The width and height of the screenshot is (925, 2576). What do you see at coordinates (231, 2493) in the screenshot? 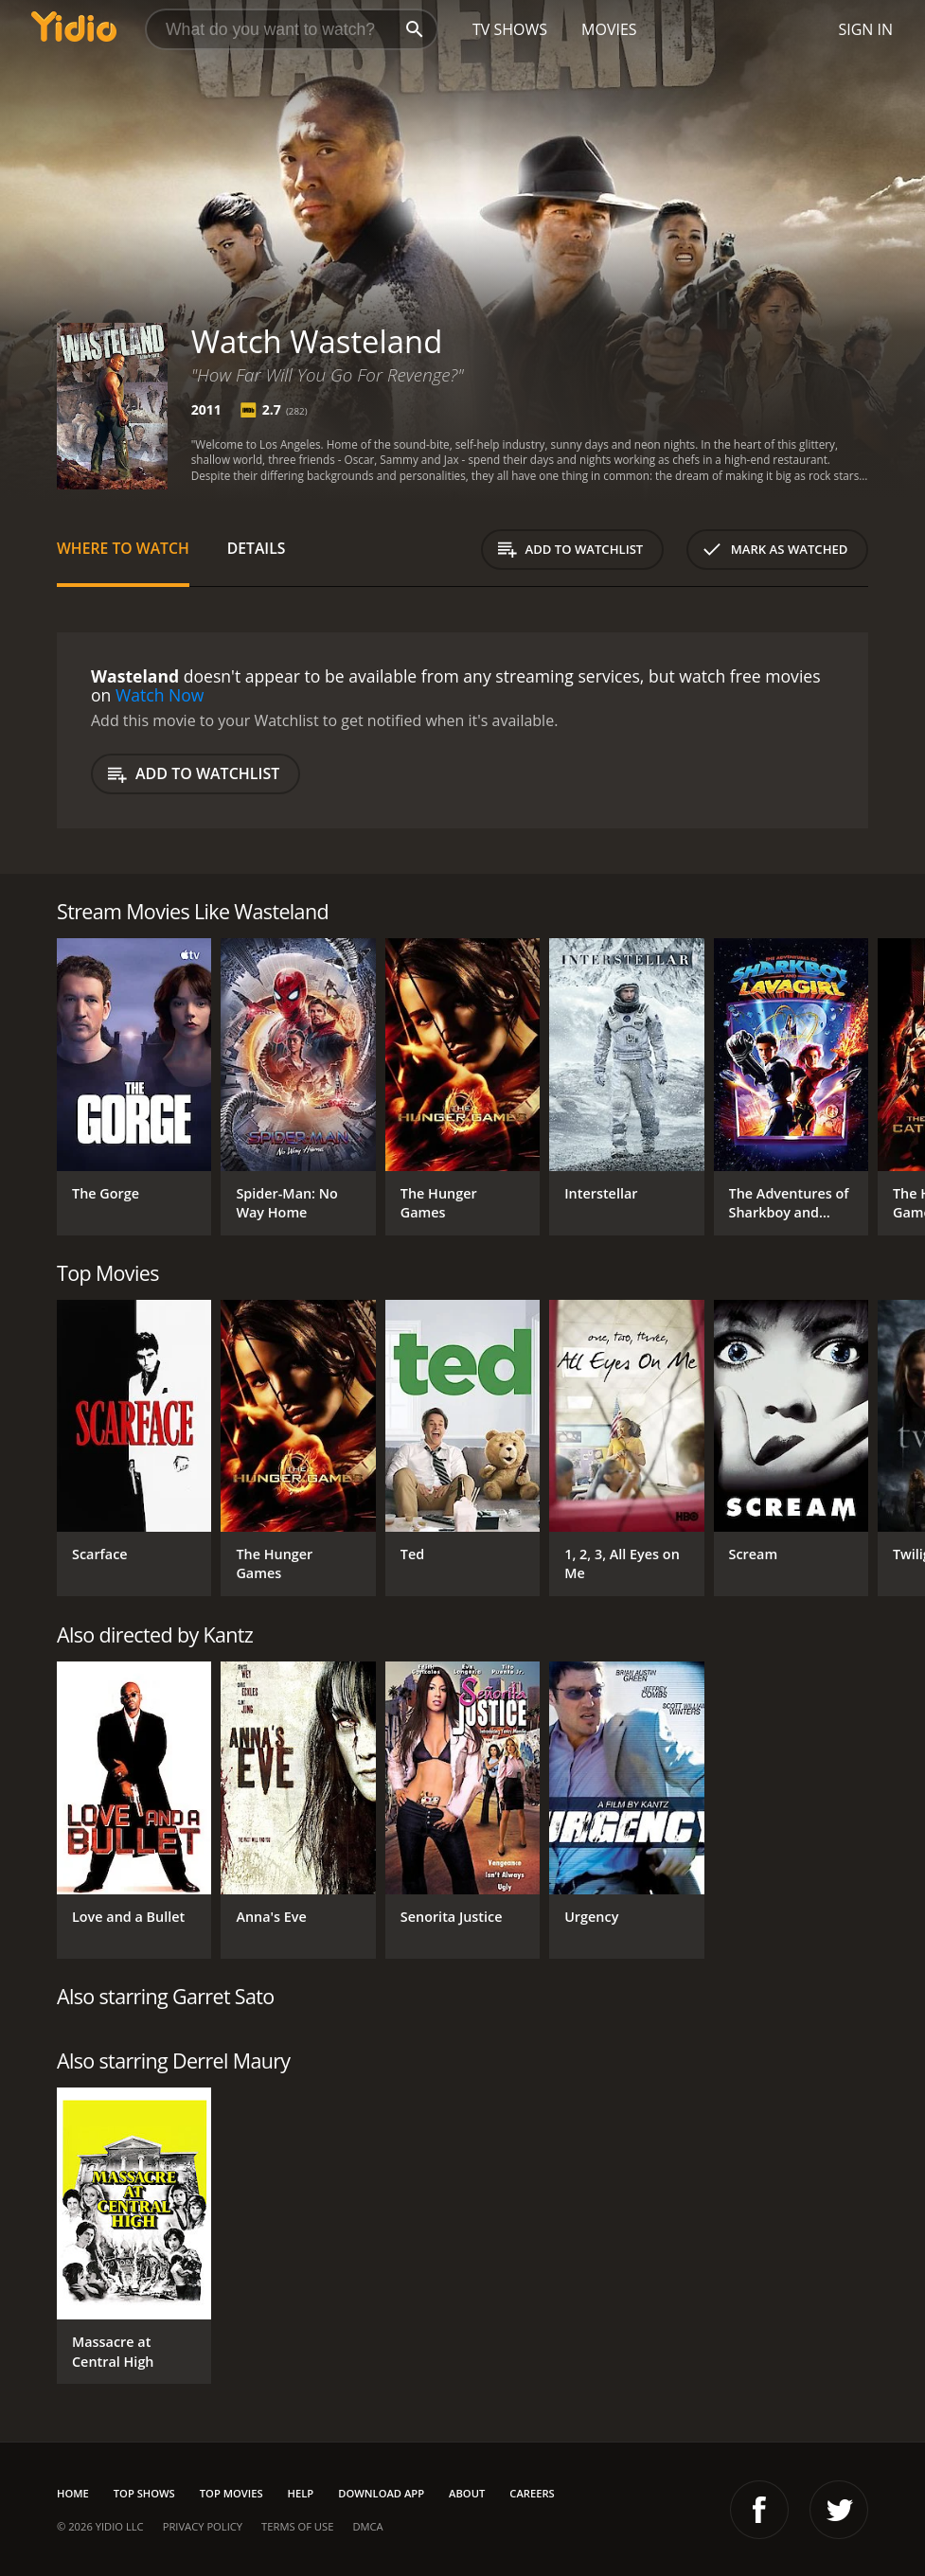
I see `Top Movies` at bounding box center [231, 2493].